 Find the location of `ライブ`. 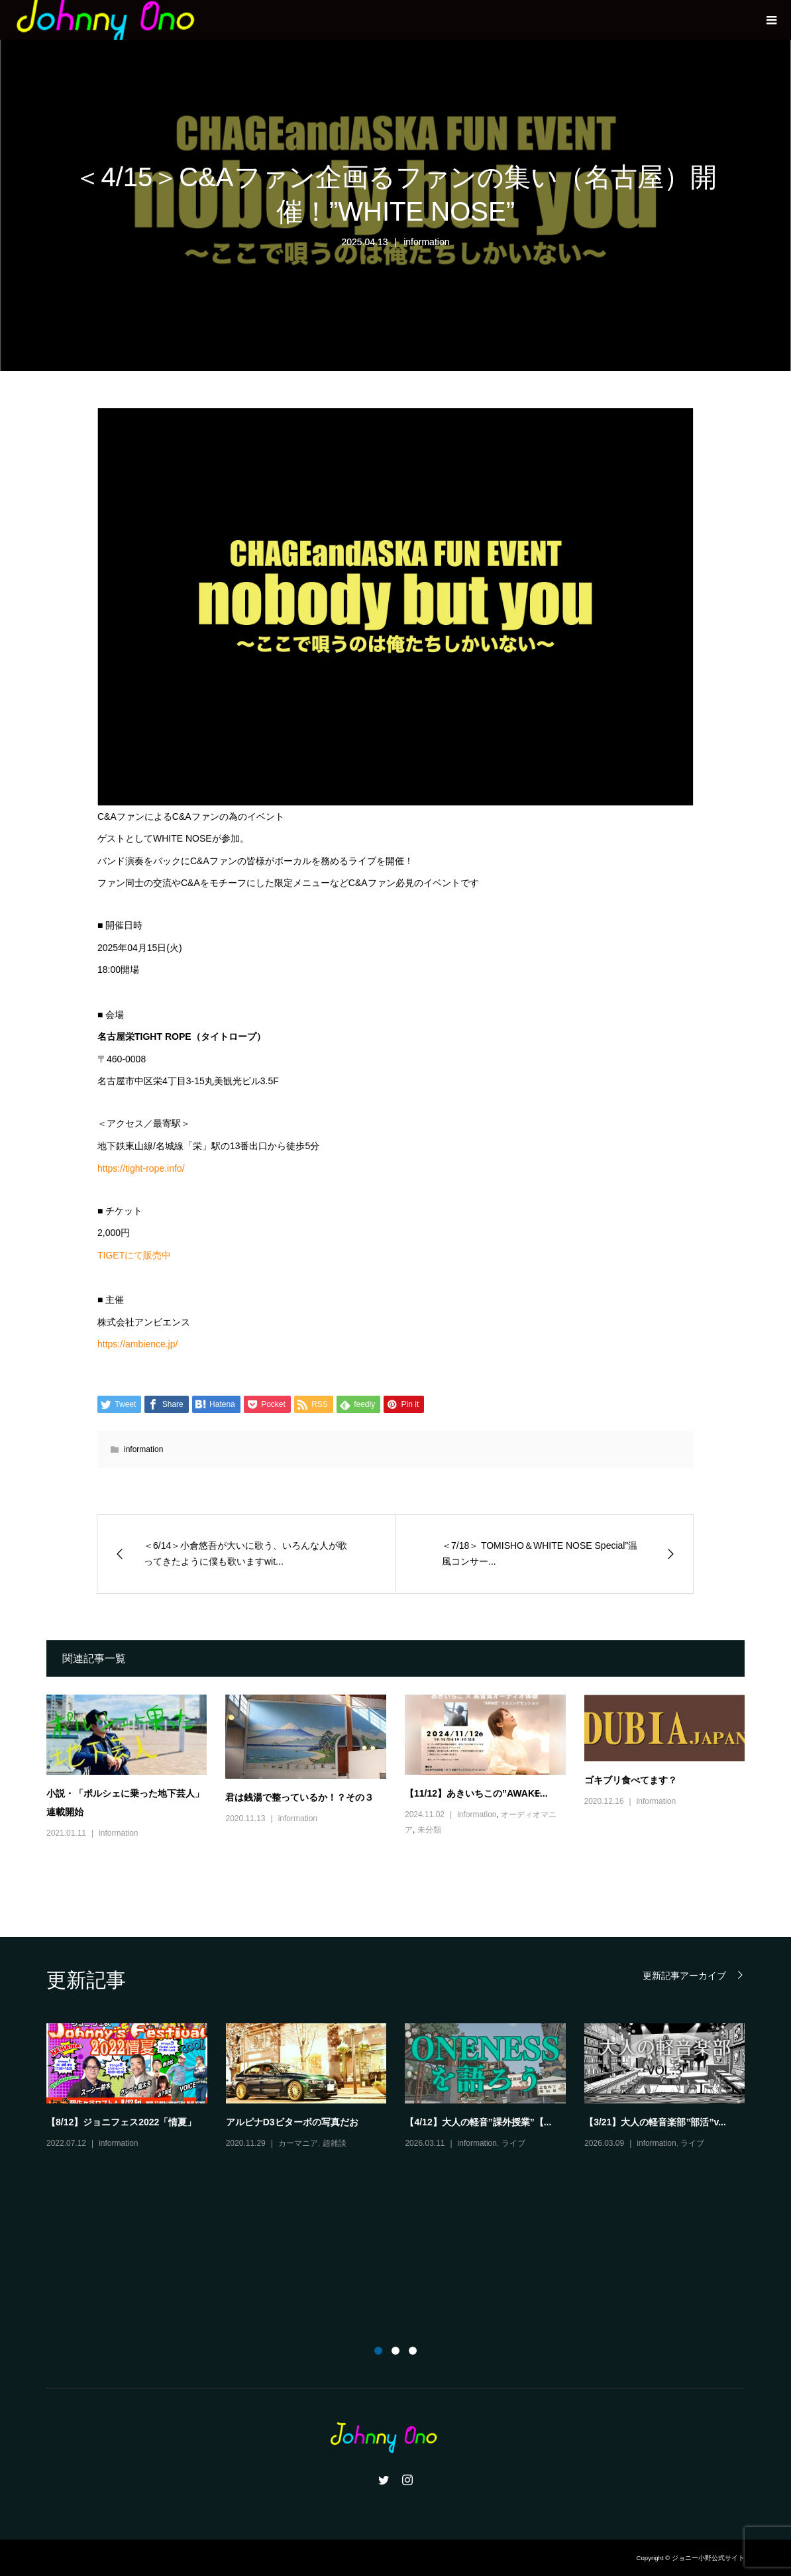

ライブ is located at coordinates (513, 2143).